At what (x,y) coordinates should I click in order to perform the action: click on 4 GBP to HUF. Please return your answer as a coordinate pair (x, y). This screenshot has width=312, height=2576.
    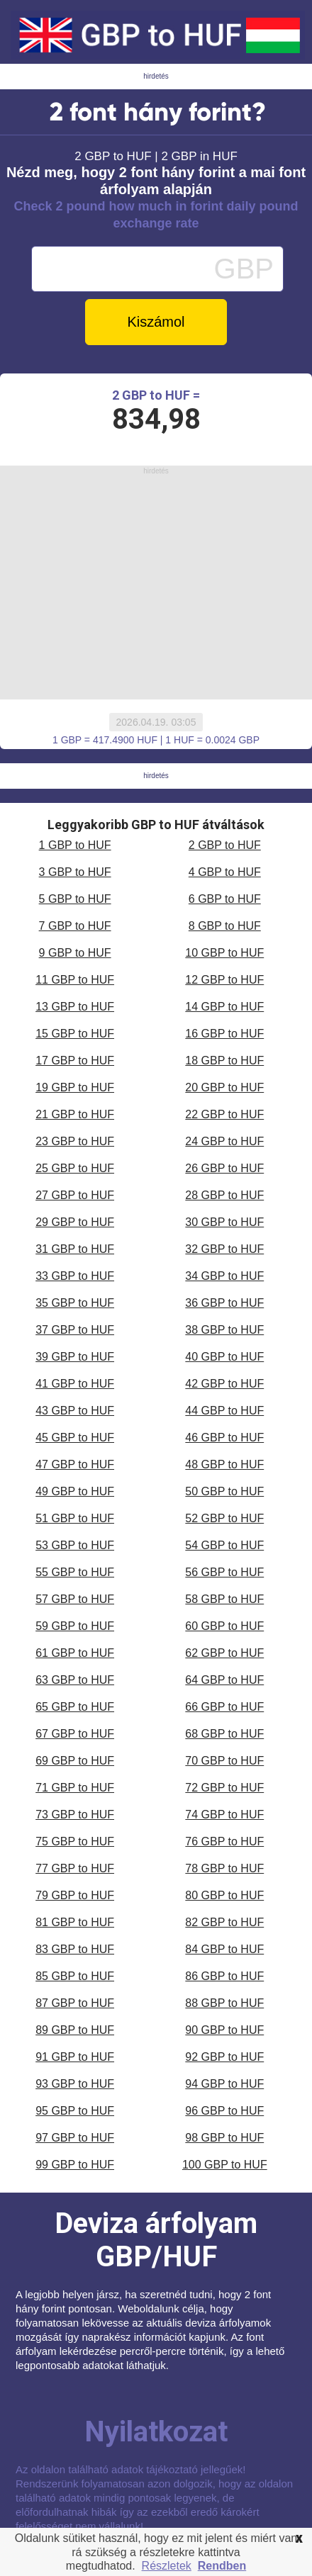
    Looking at the image, I should click on (225, 872).